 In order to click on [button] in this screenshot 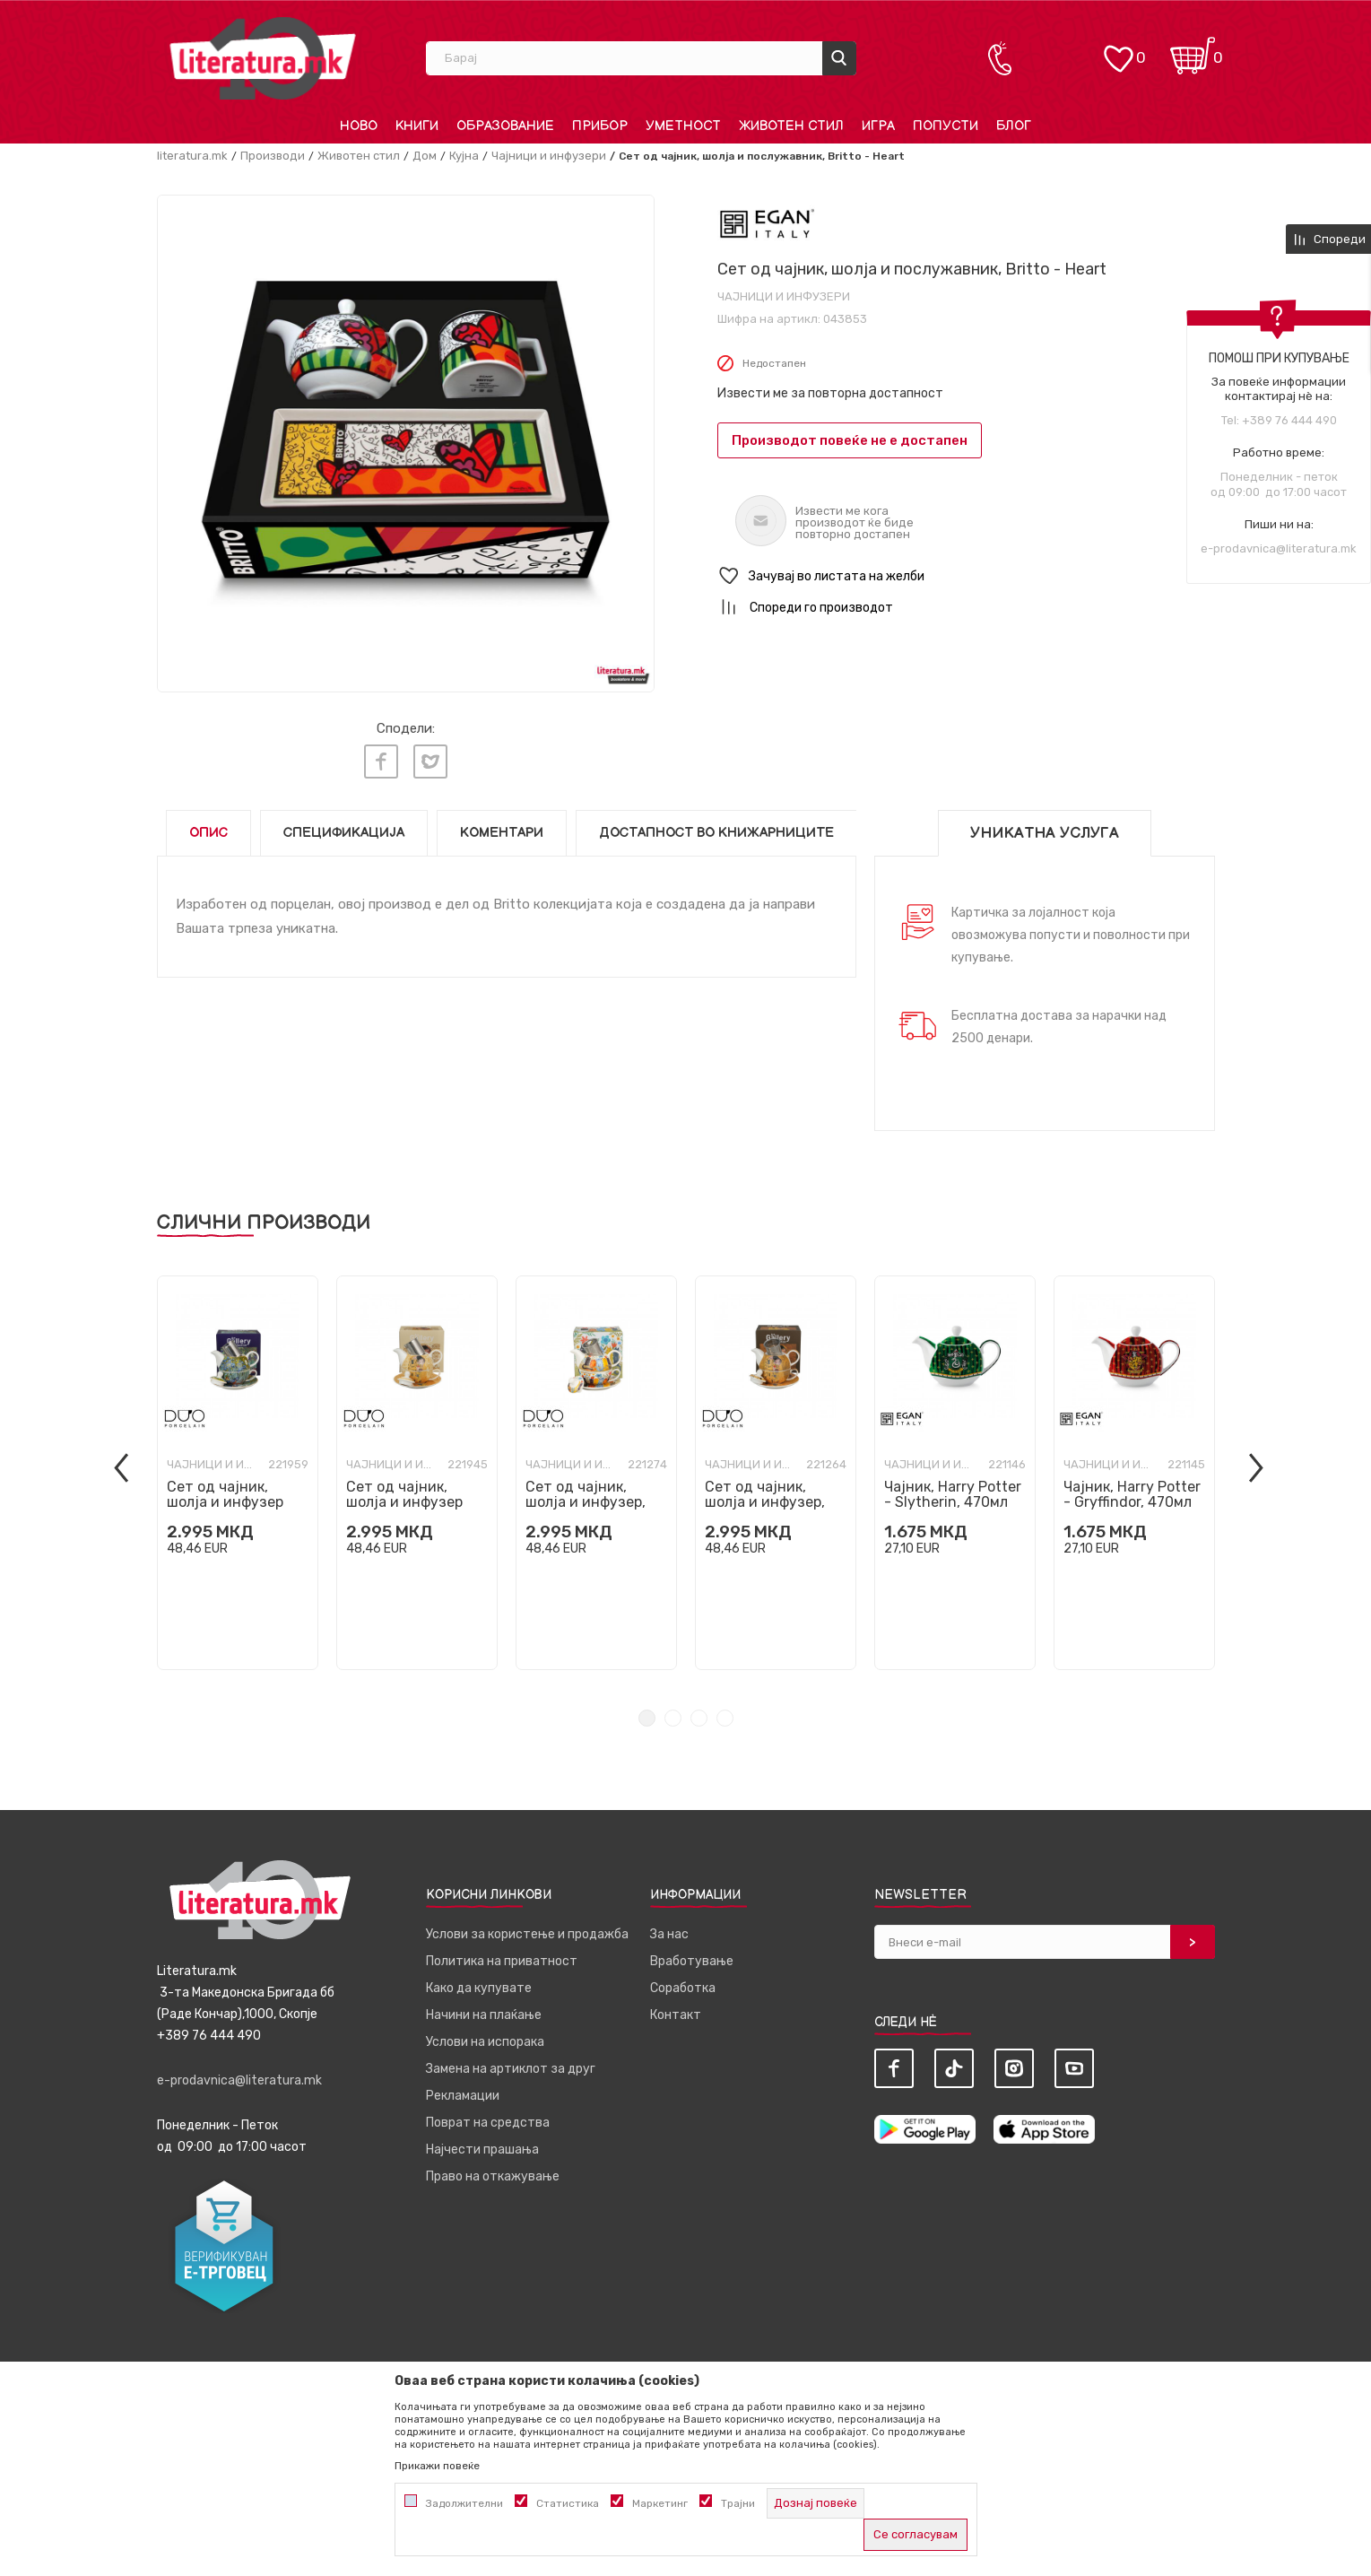, I will do `click(966, 576)`.